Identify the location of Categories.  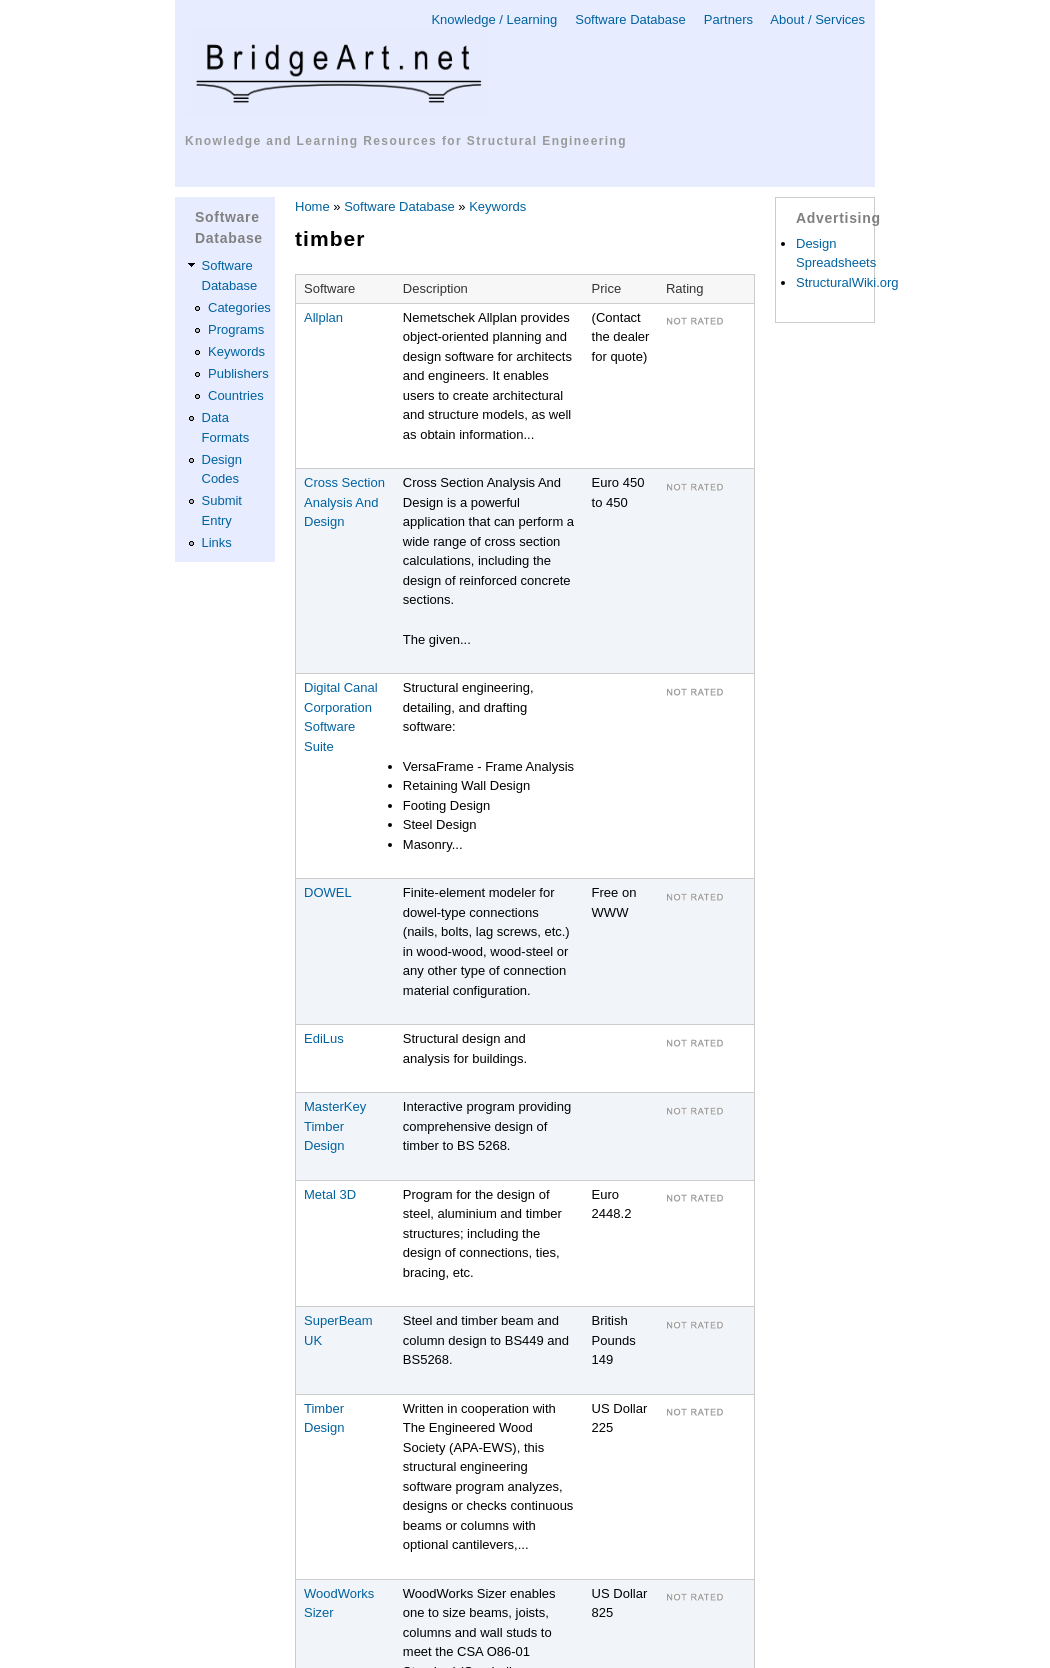
(239, 307).